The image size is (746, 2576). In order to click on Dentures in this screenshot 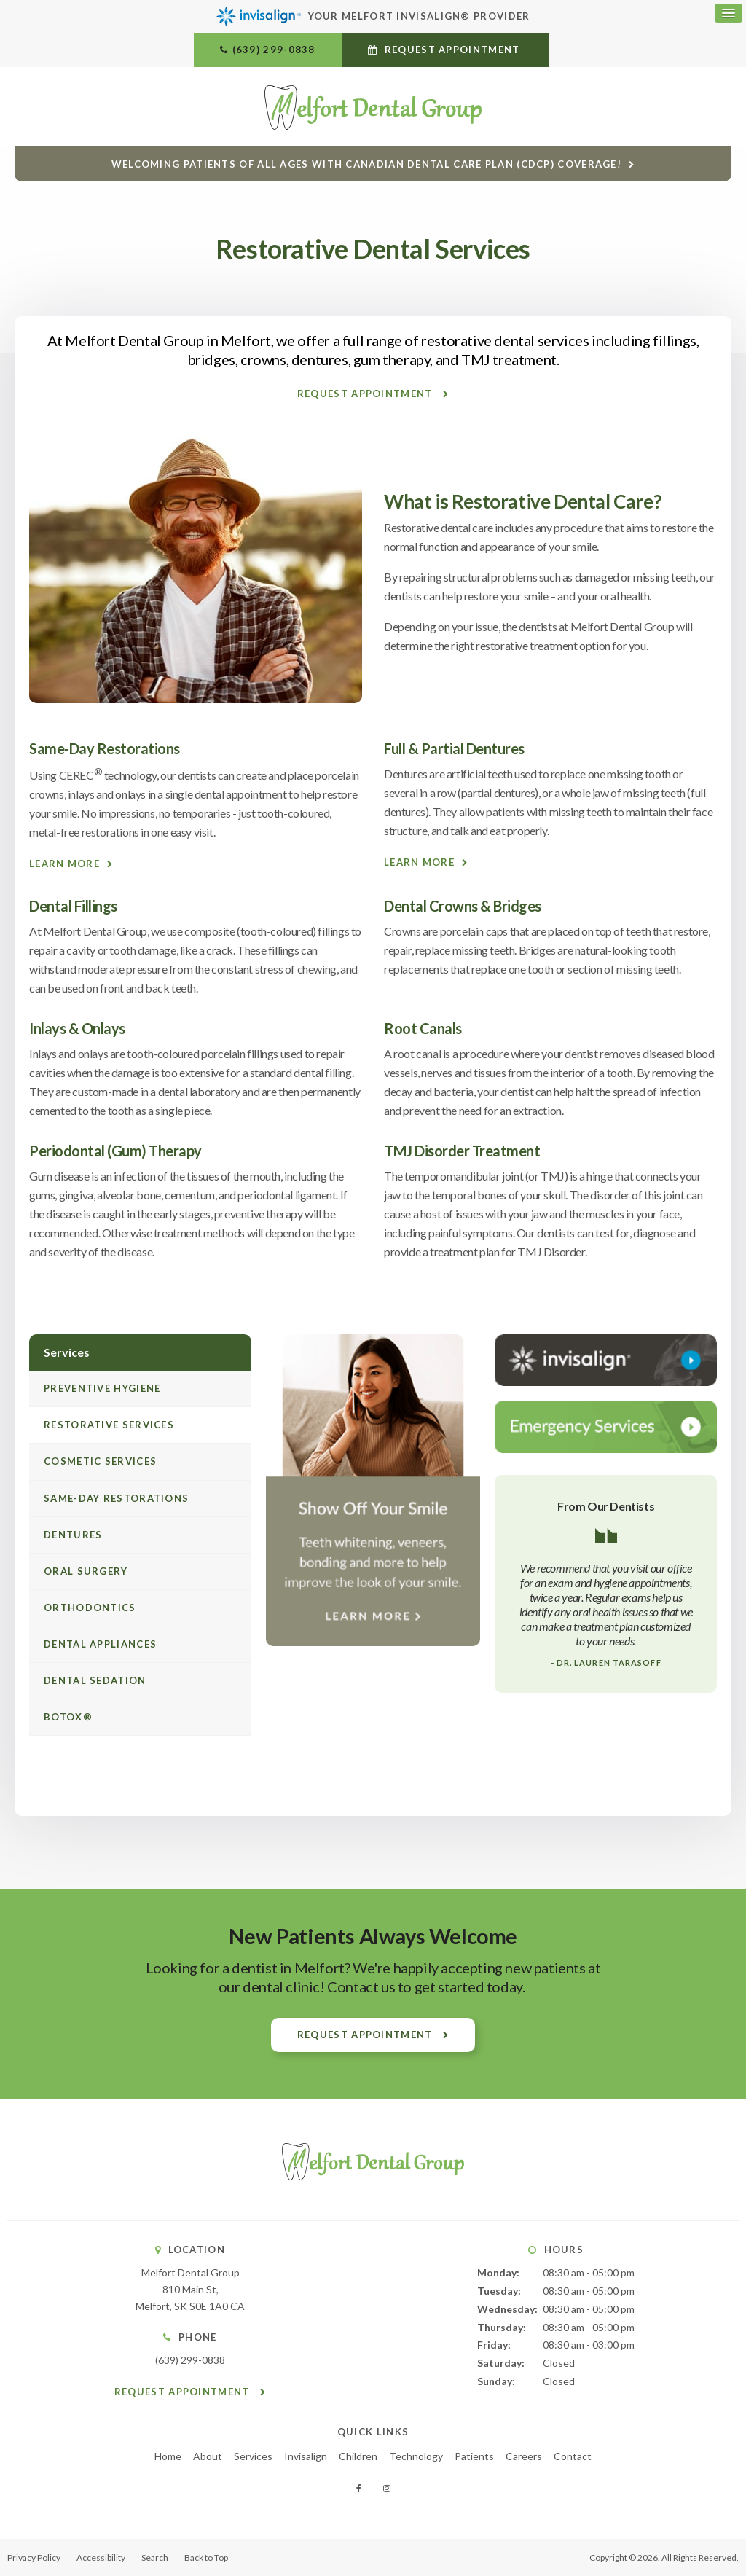, I will do `click(73, 1534)`.